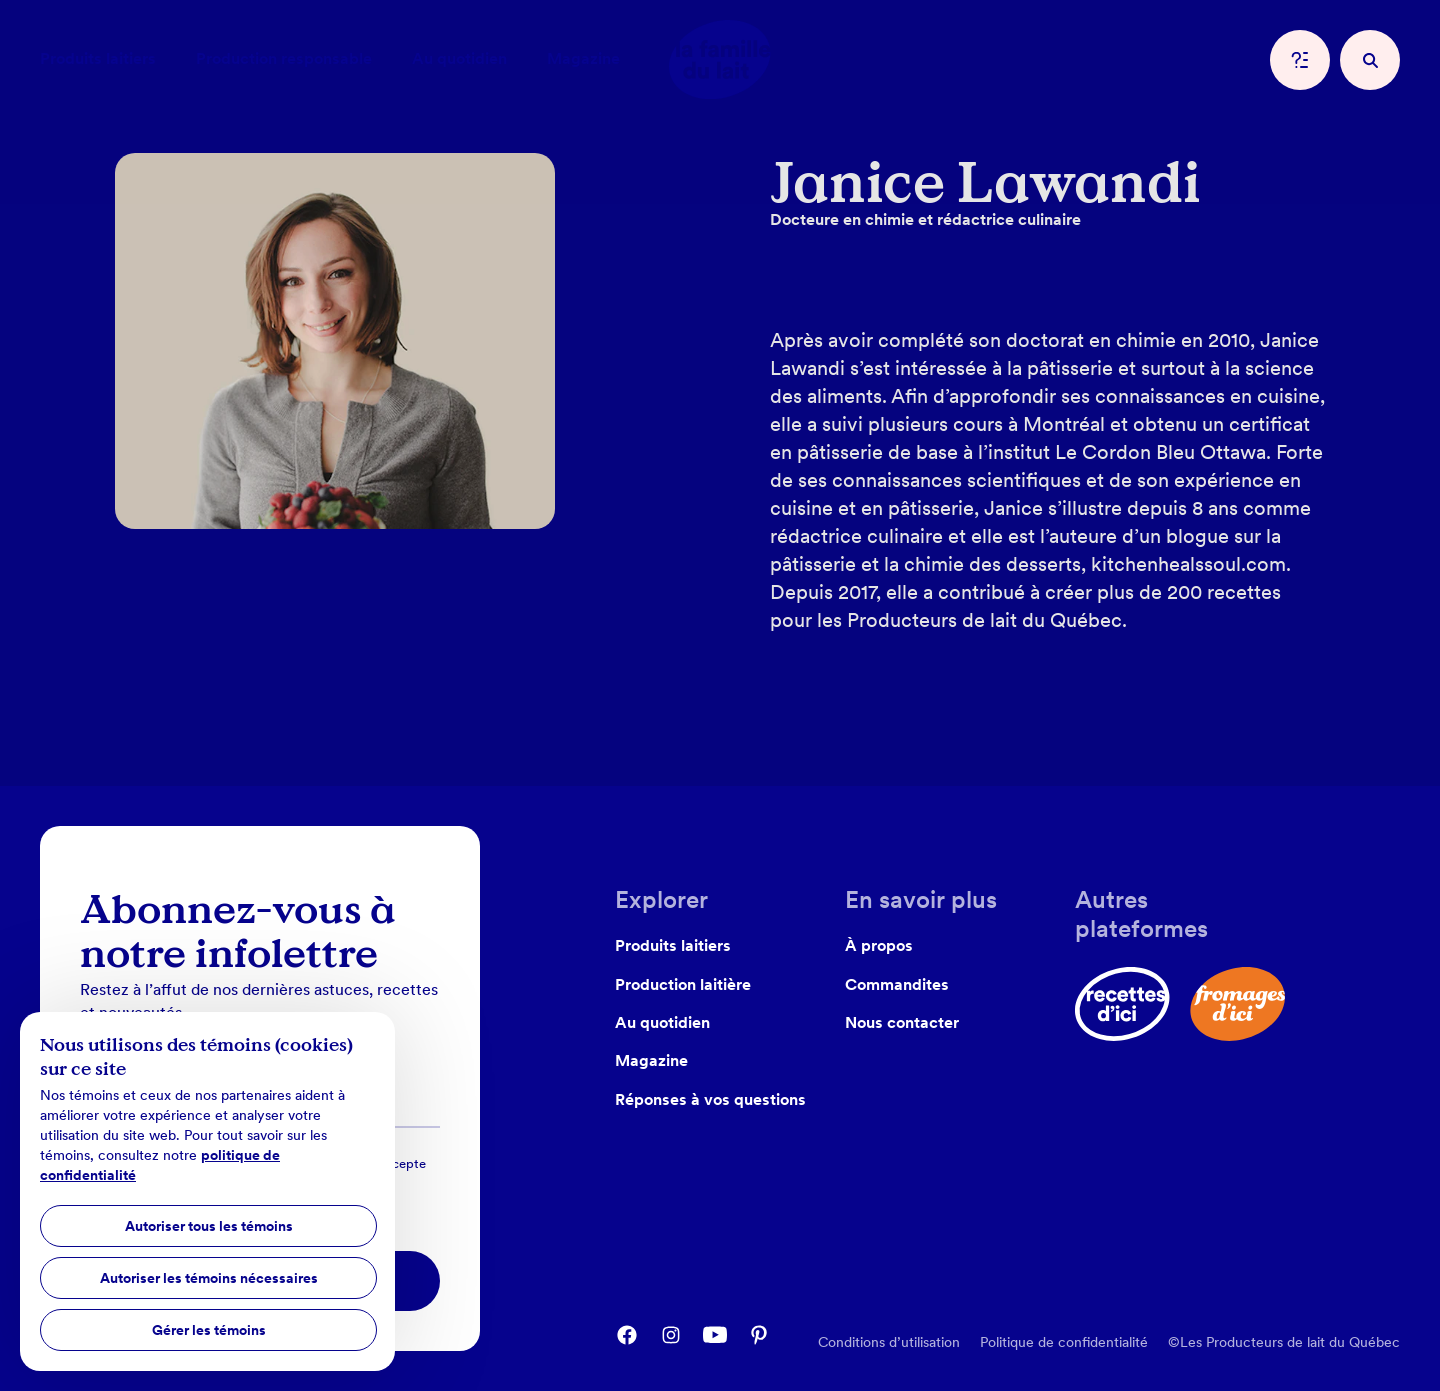  Describe the element at coordinates (879, 945) in the screenshot. I see `À propos` at that location.